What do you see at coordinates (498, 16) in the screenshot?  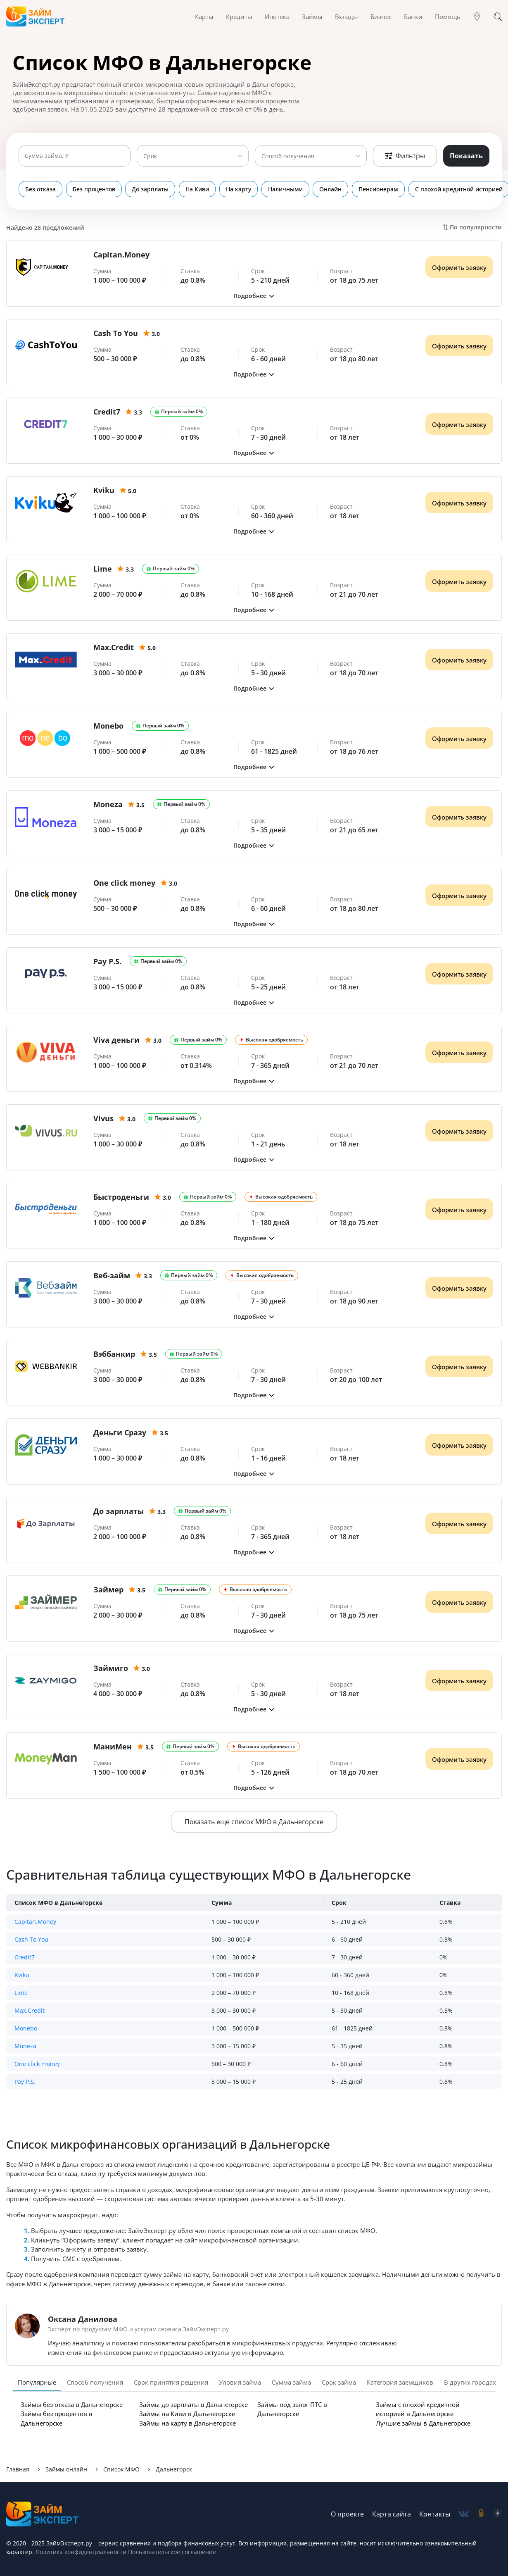 I see `[Поиск]` at bounding box center [498, 16].